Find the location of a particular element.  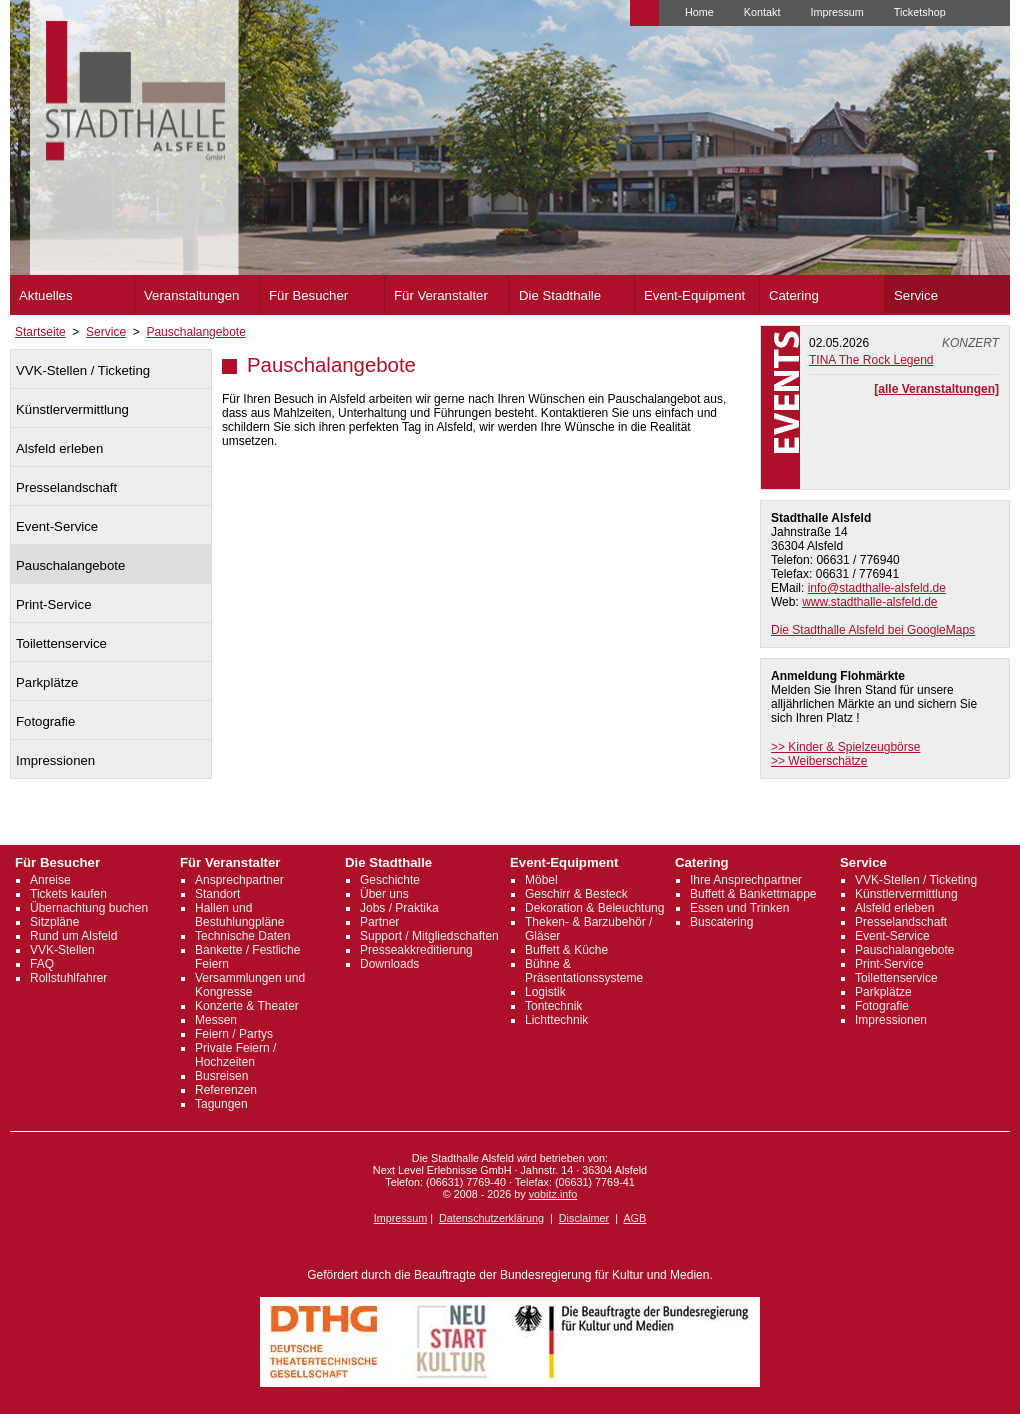

Tagungen is located at coordinates (221, 1104).